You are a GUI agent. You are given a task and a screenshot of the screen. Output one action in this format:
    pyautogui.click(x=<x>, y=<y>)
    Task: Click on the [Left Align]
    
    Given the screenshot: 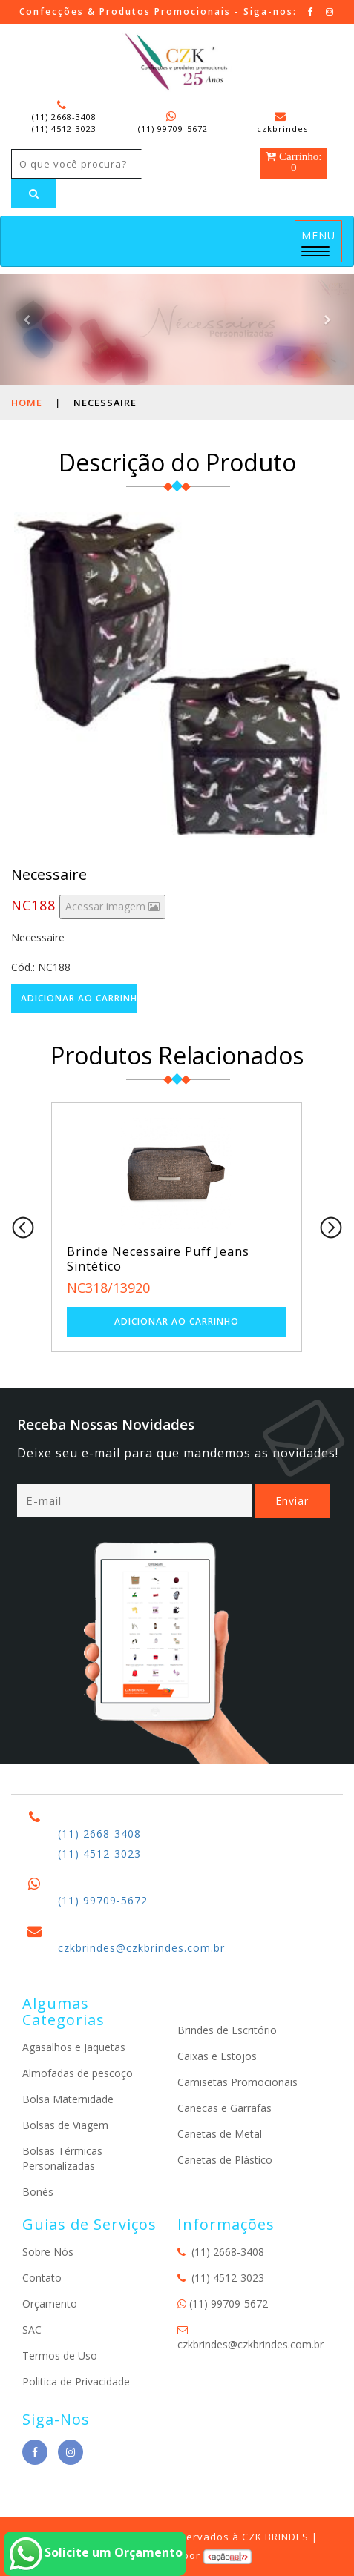 What is the action you would take?
    pyautogui.click(x=33, y=193)
    